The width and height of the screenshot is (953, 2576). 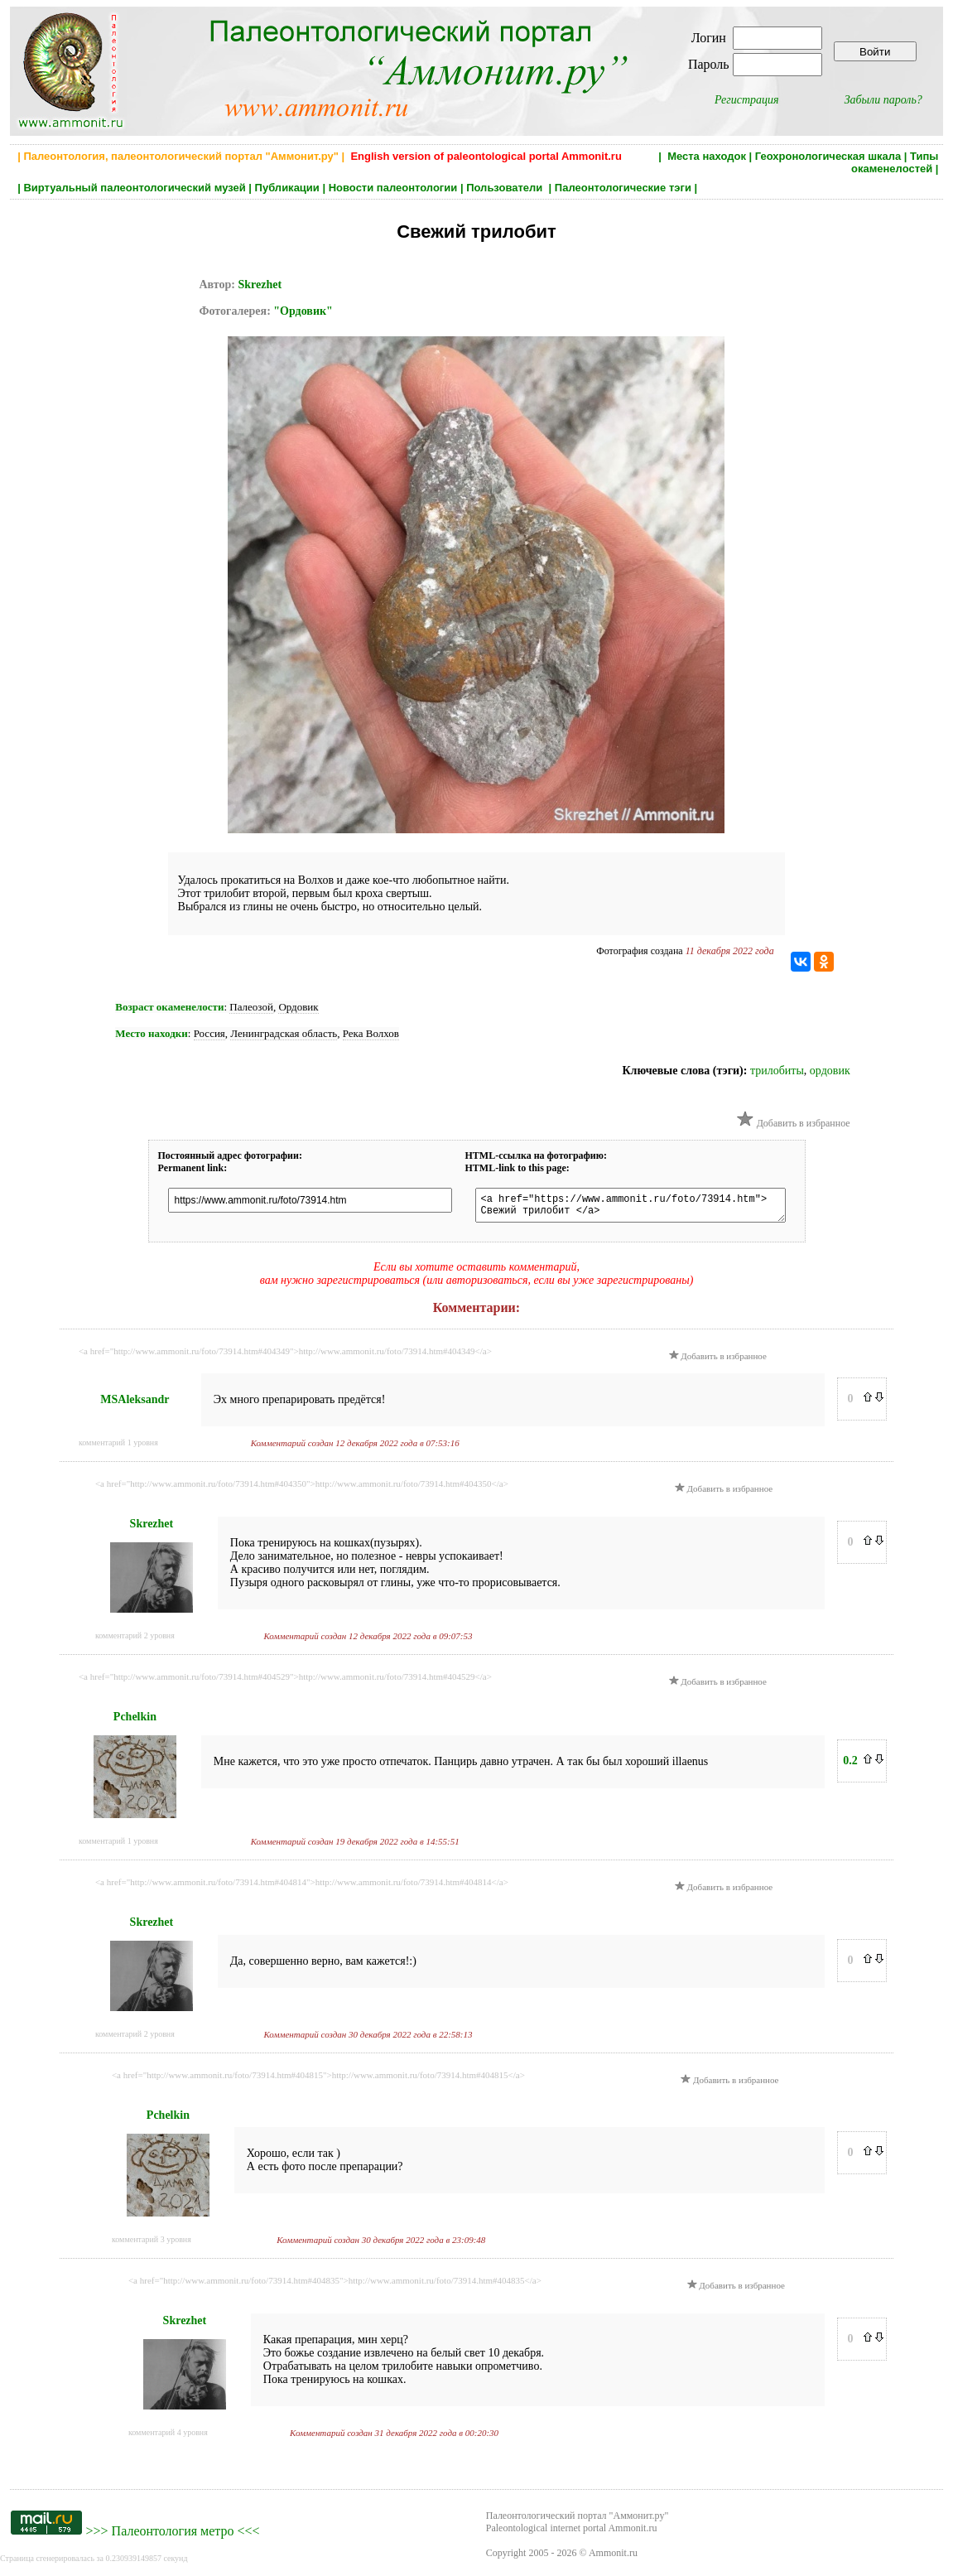 What do you see at coordinates (287, 187) in the screenshot?
I see `Публикации` at bounding box center [287, 187].